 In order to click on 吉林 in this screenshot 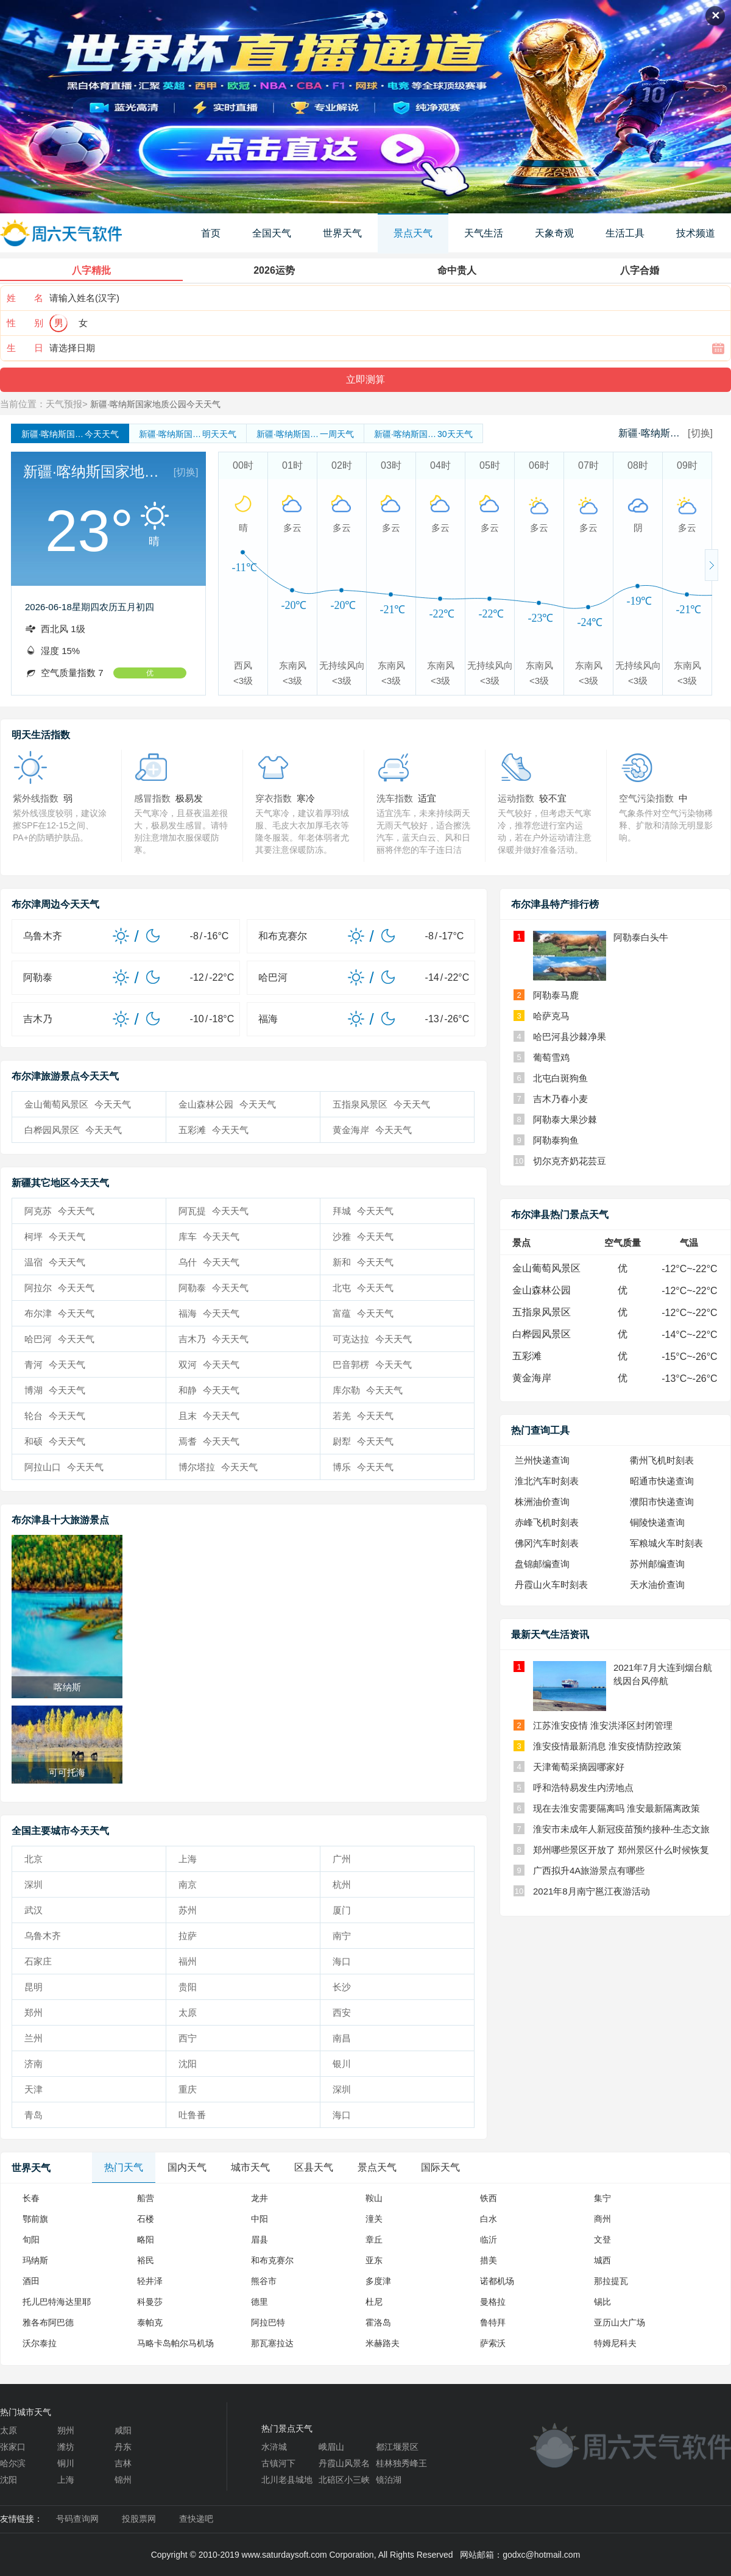, I will do `click(123, 2463)`.